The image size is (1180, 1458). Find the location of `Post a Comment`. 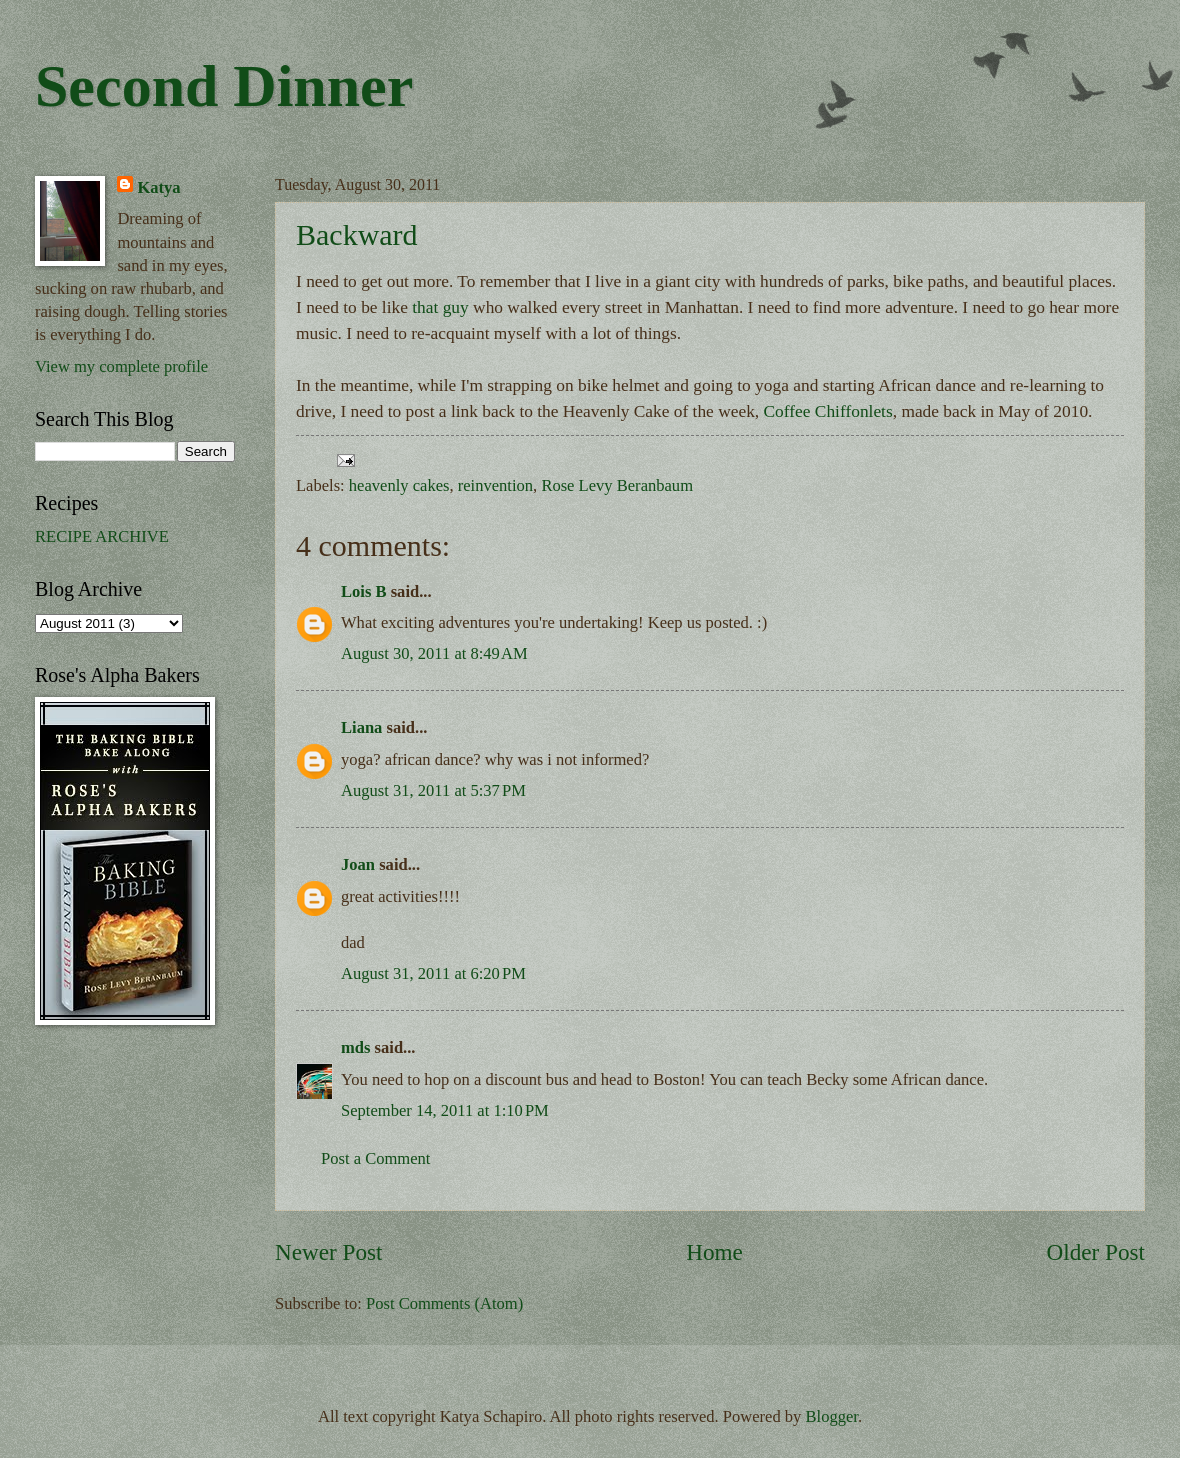

Post a Comment is located at coordinates (375, 1158).